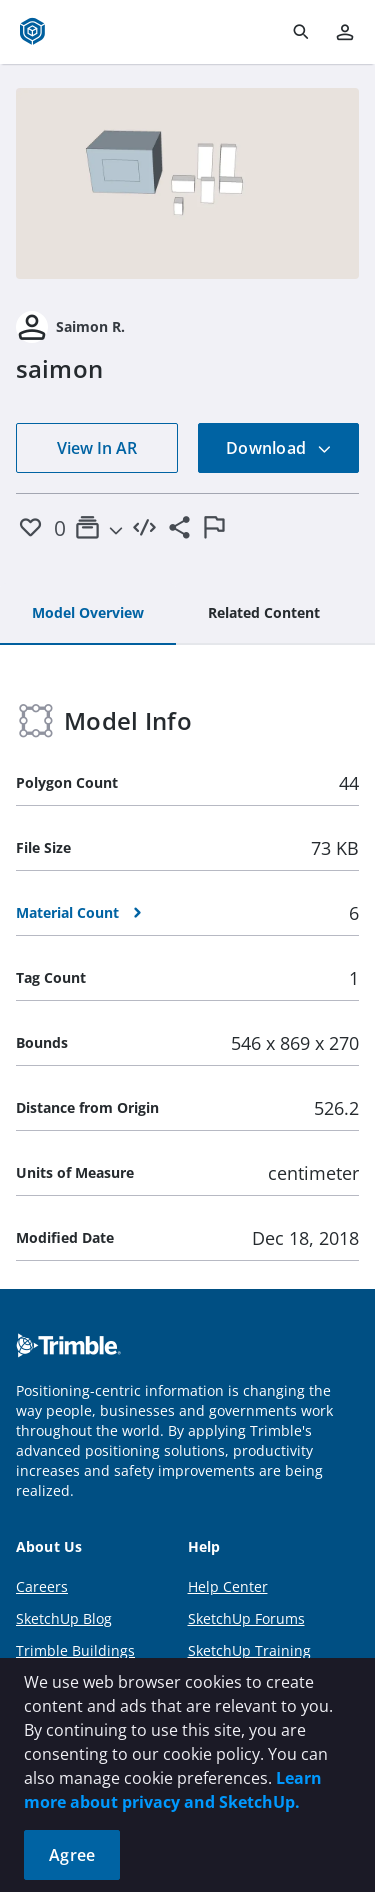 The height and width of the screenshot is (1892, 375). What do you see at coordinates (97, 448) in the screenshot?
I see `View In AR` at bounding box center [97, 448].